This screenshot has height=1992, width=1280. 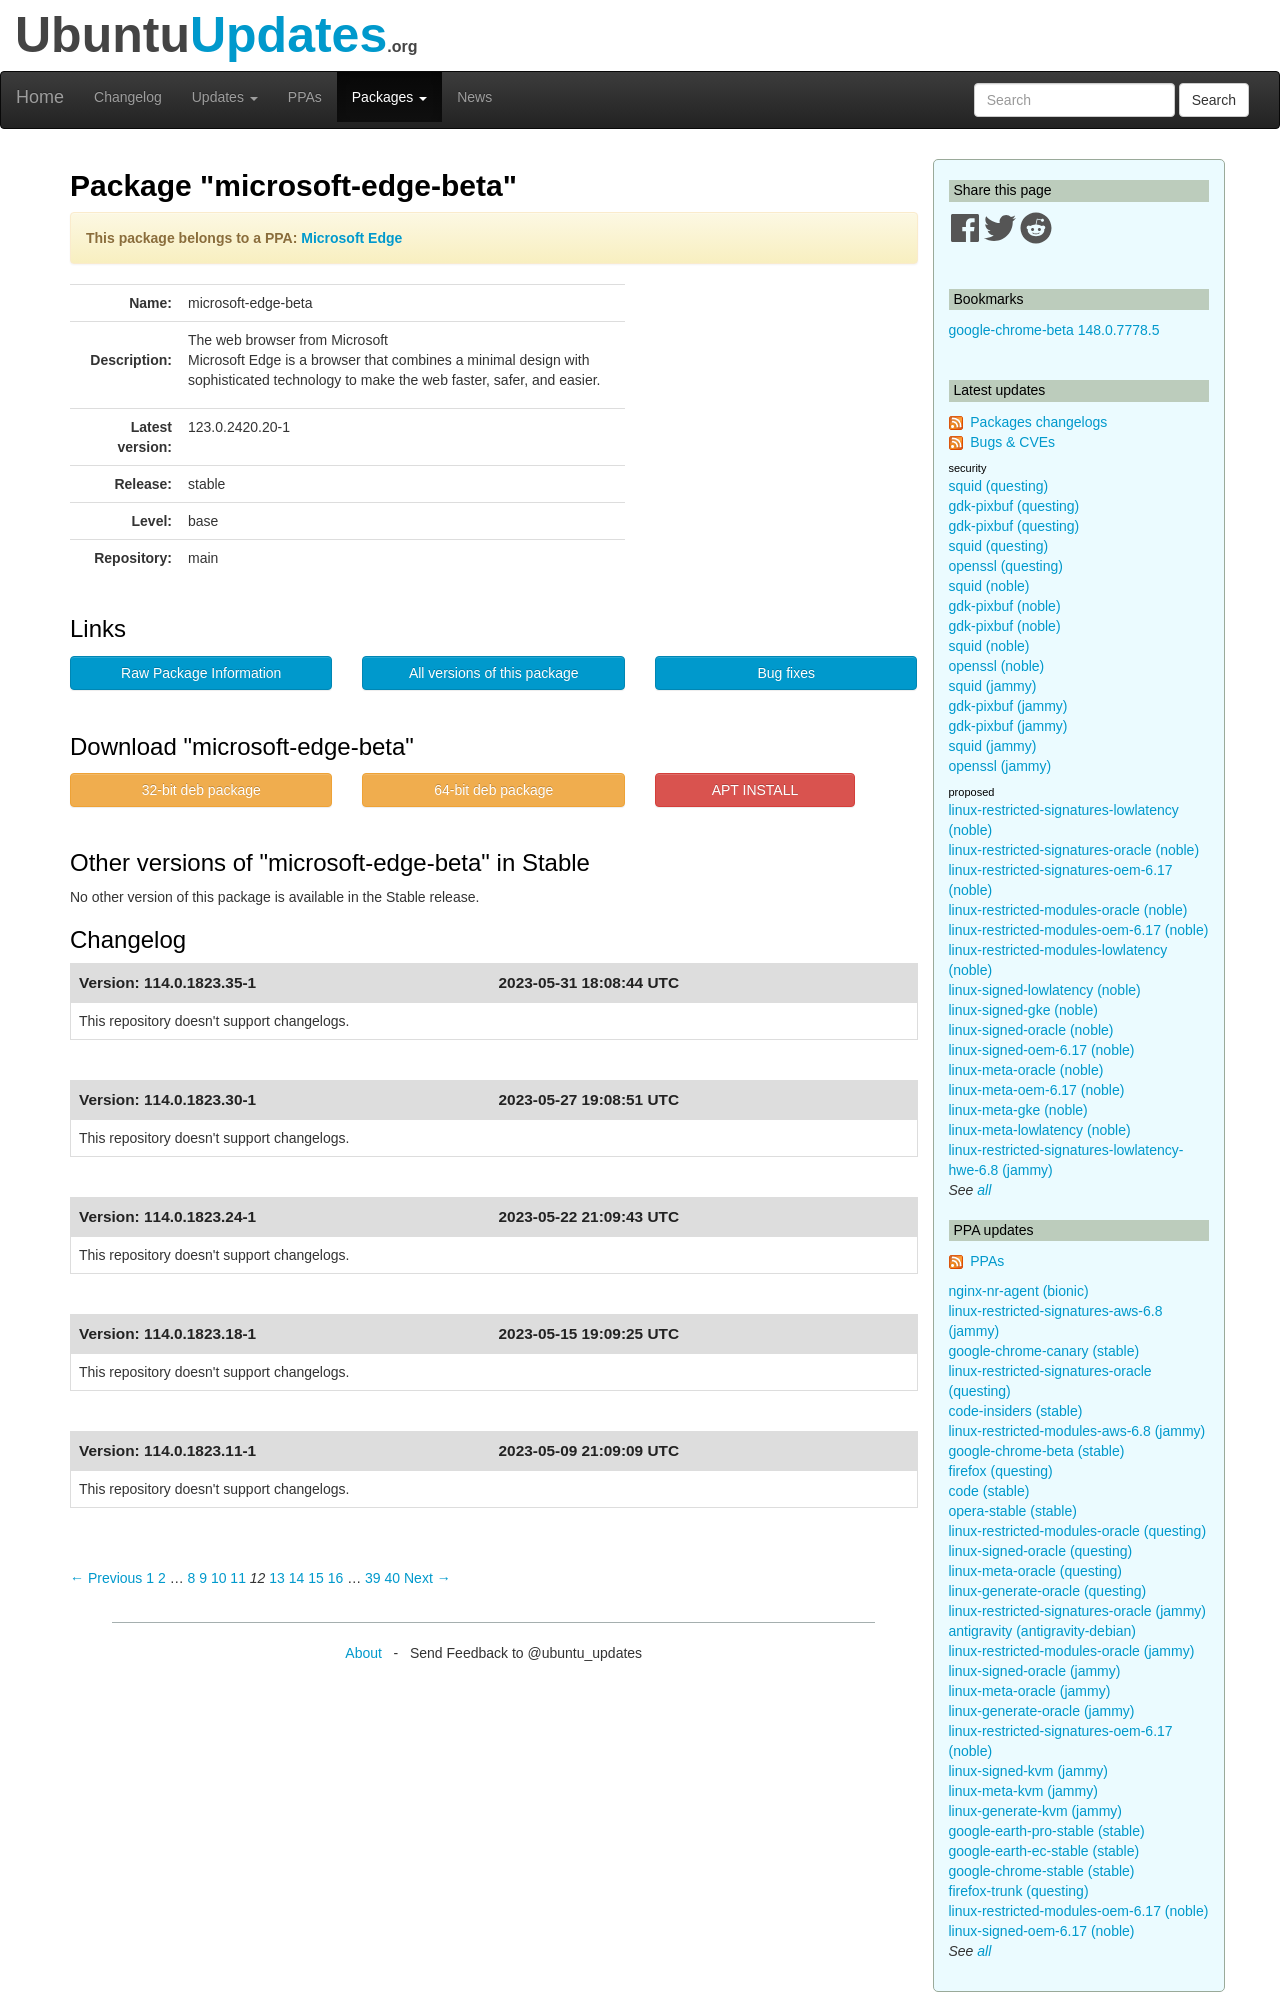 What do you see at coordinates (373, 1578) in the screenshot?
I see `39 [Page 39]` at bounding box center [373, 1578].